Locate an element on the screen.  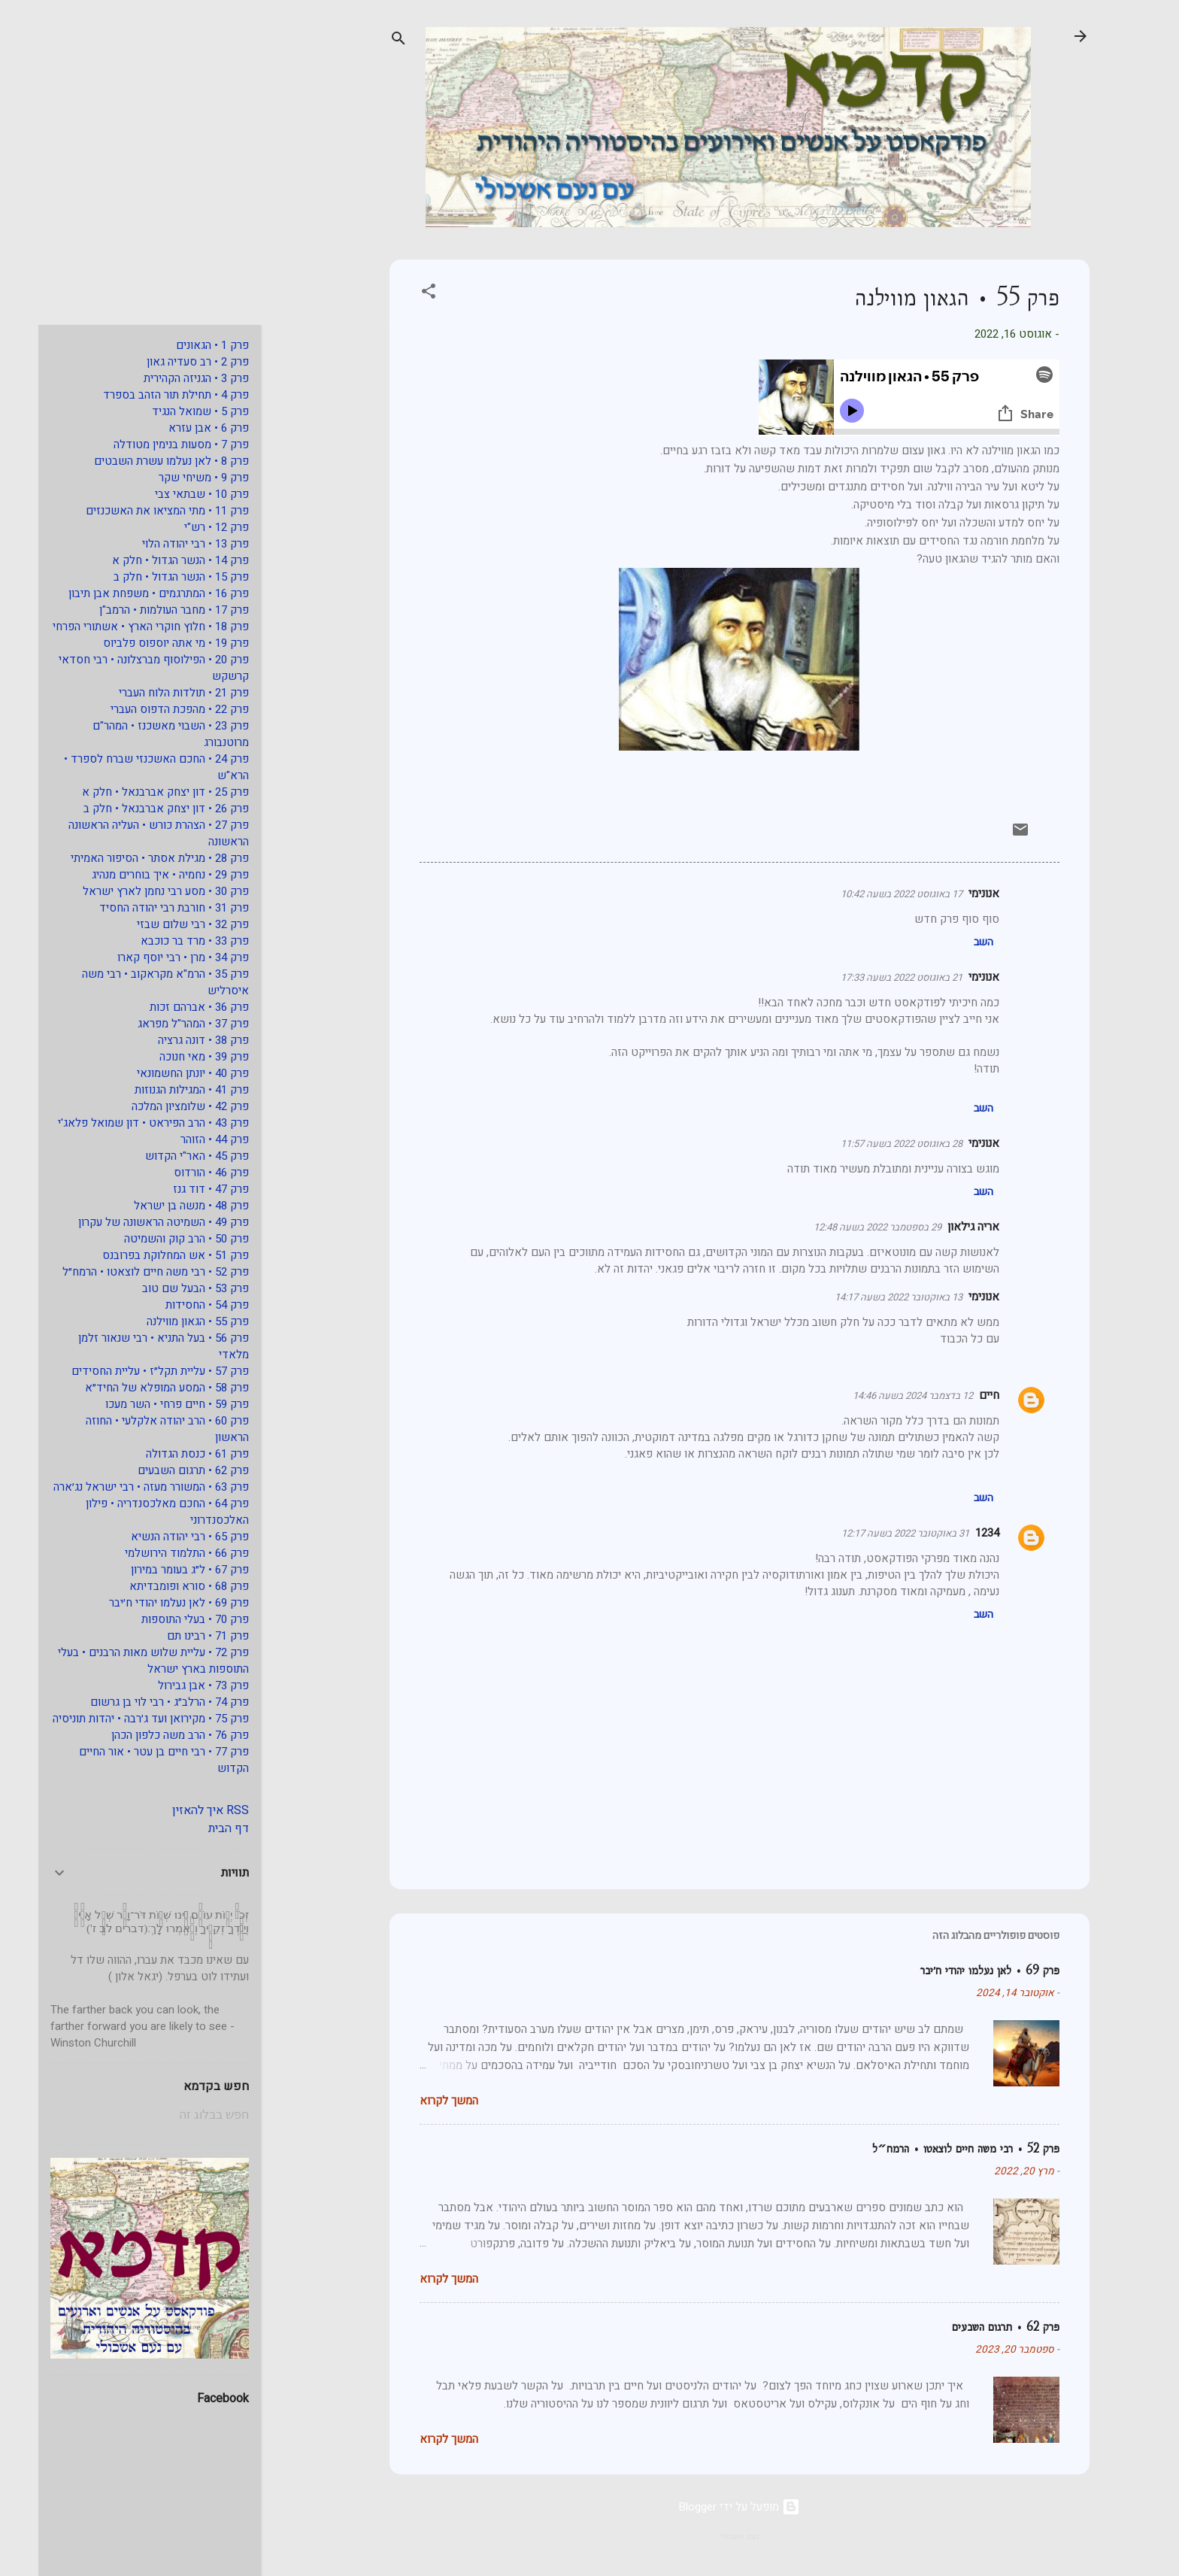
[button] is located at coordinates (390, 293).